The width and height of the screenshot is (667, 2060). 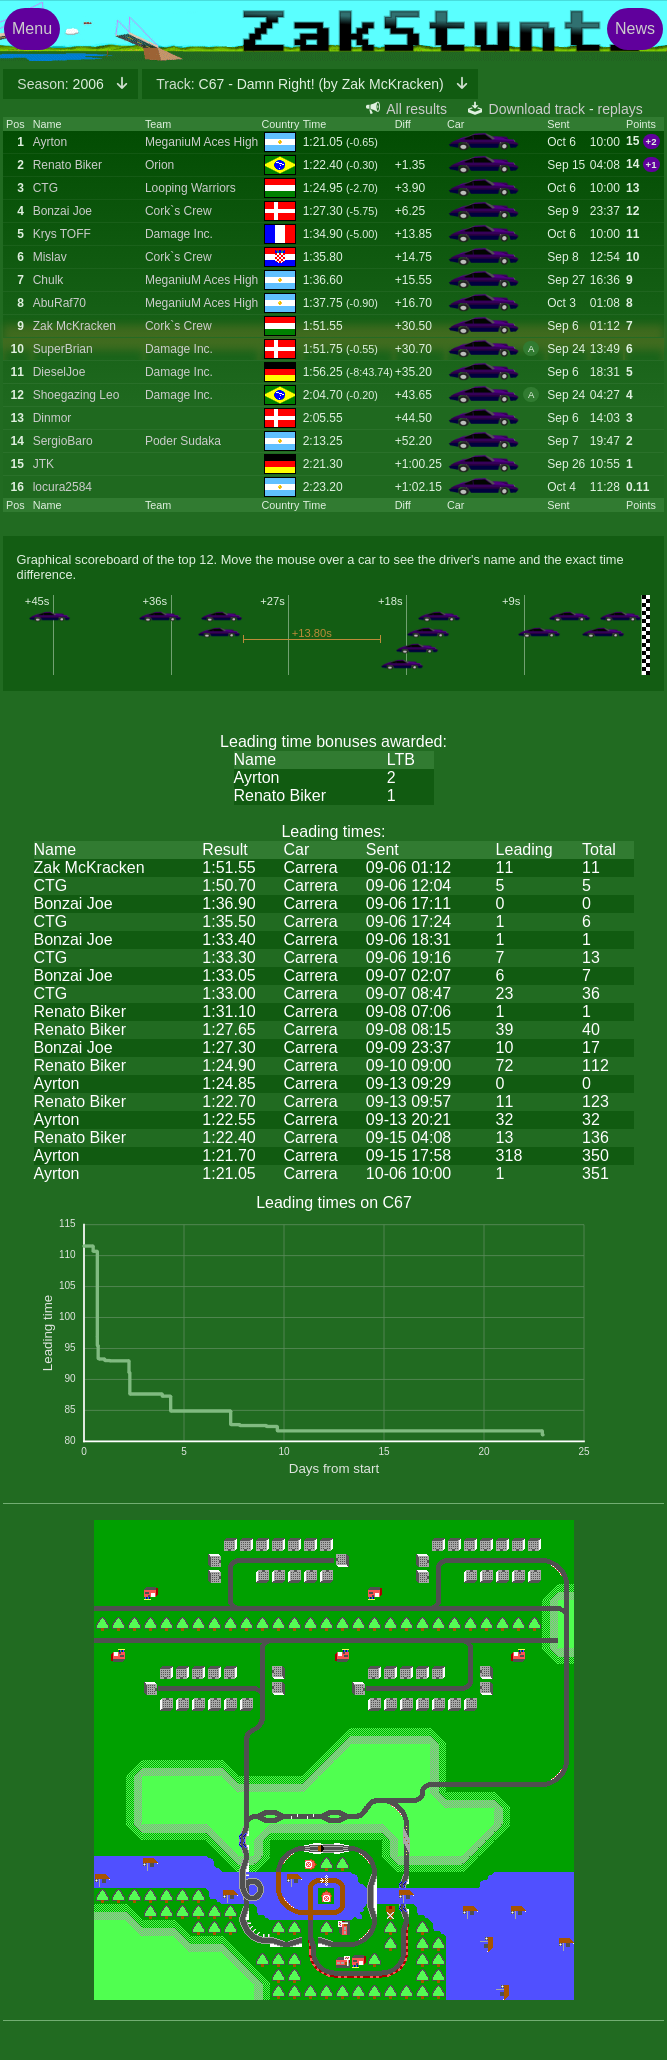 I want to click on SergioBaro, so click(x=63, y=441).